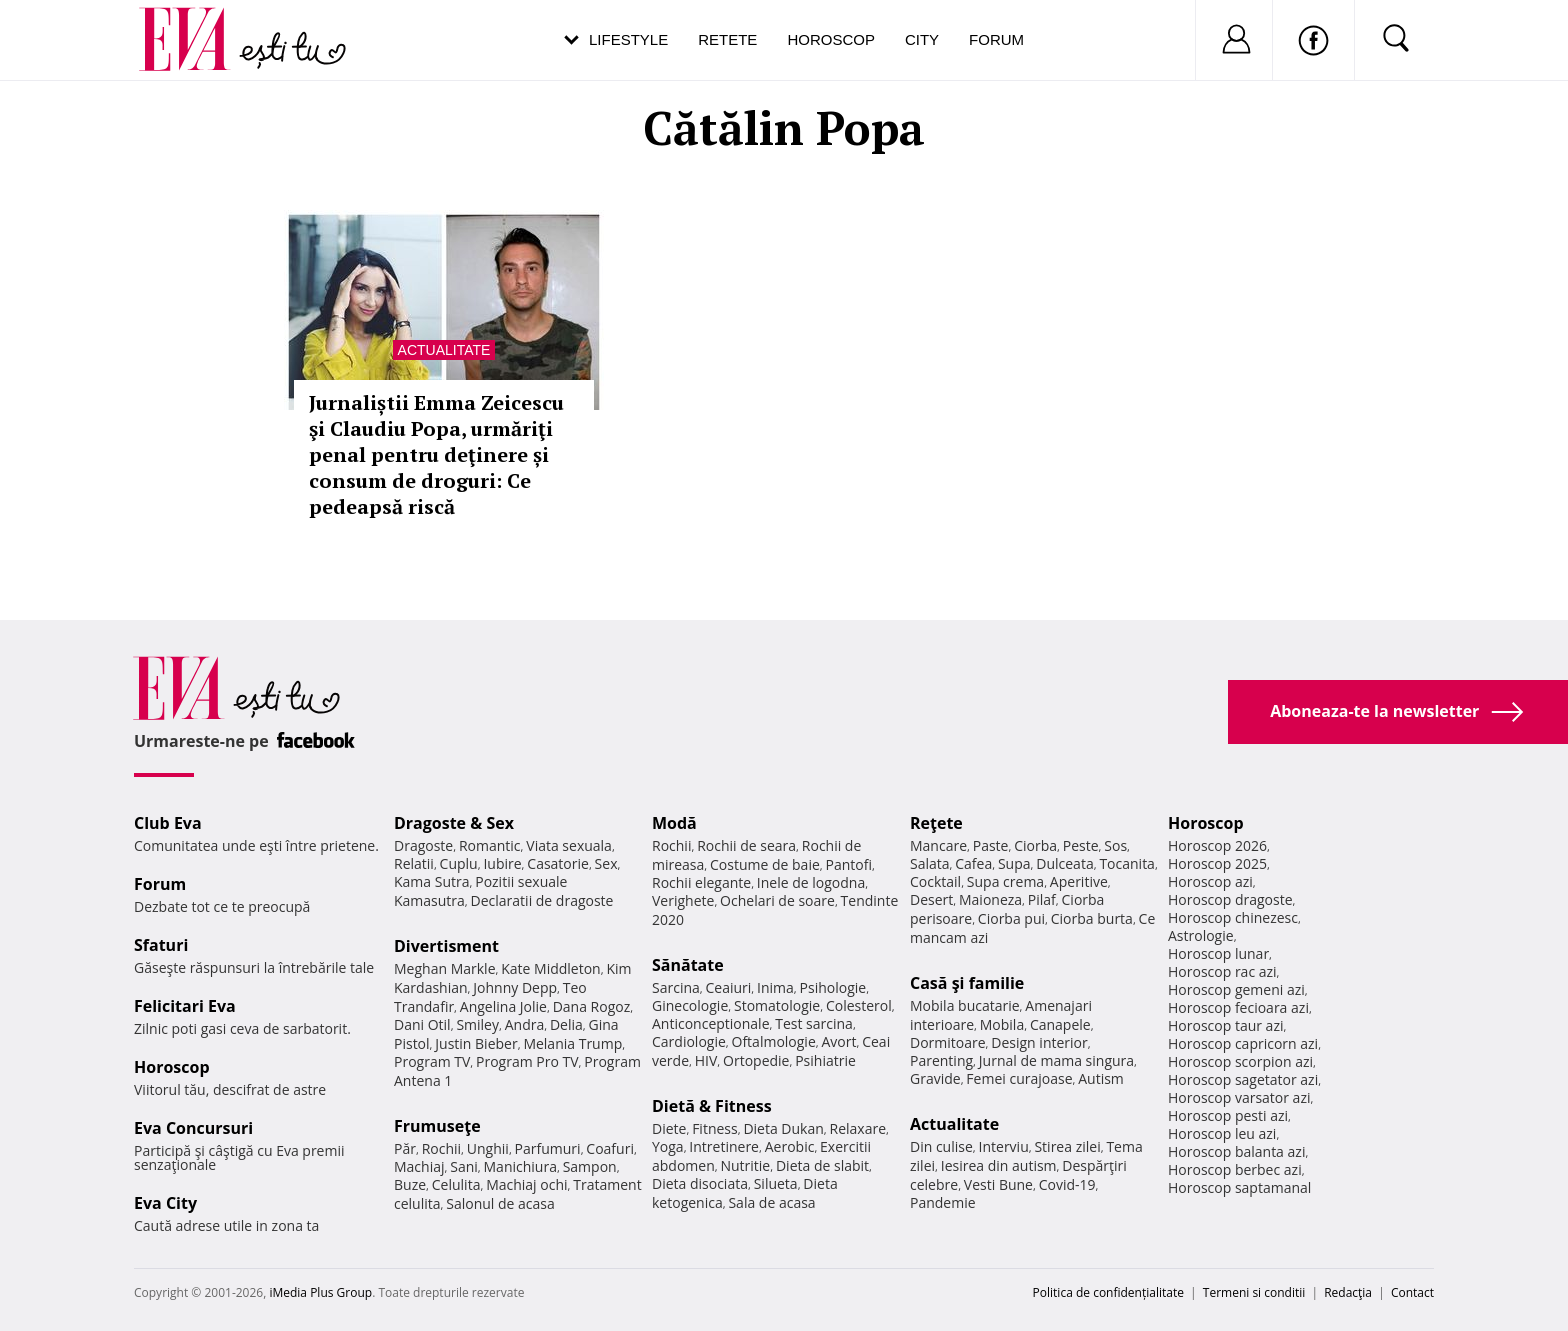 This screenshot has width=1568, height=1331. What do you see at coordinates (777, 900) in the screenshot?
I see `Ochelari de soare` at bounding box center [777, 900].